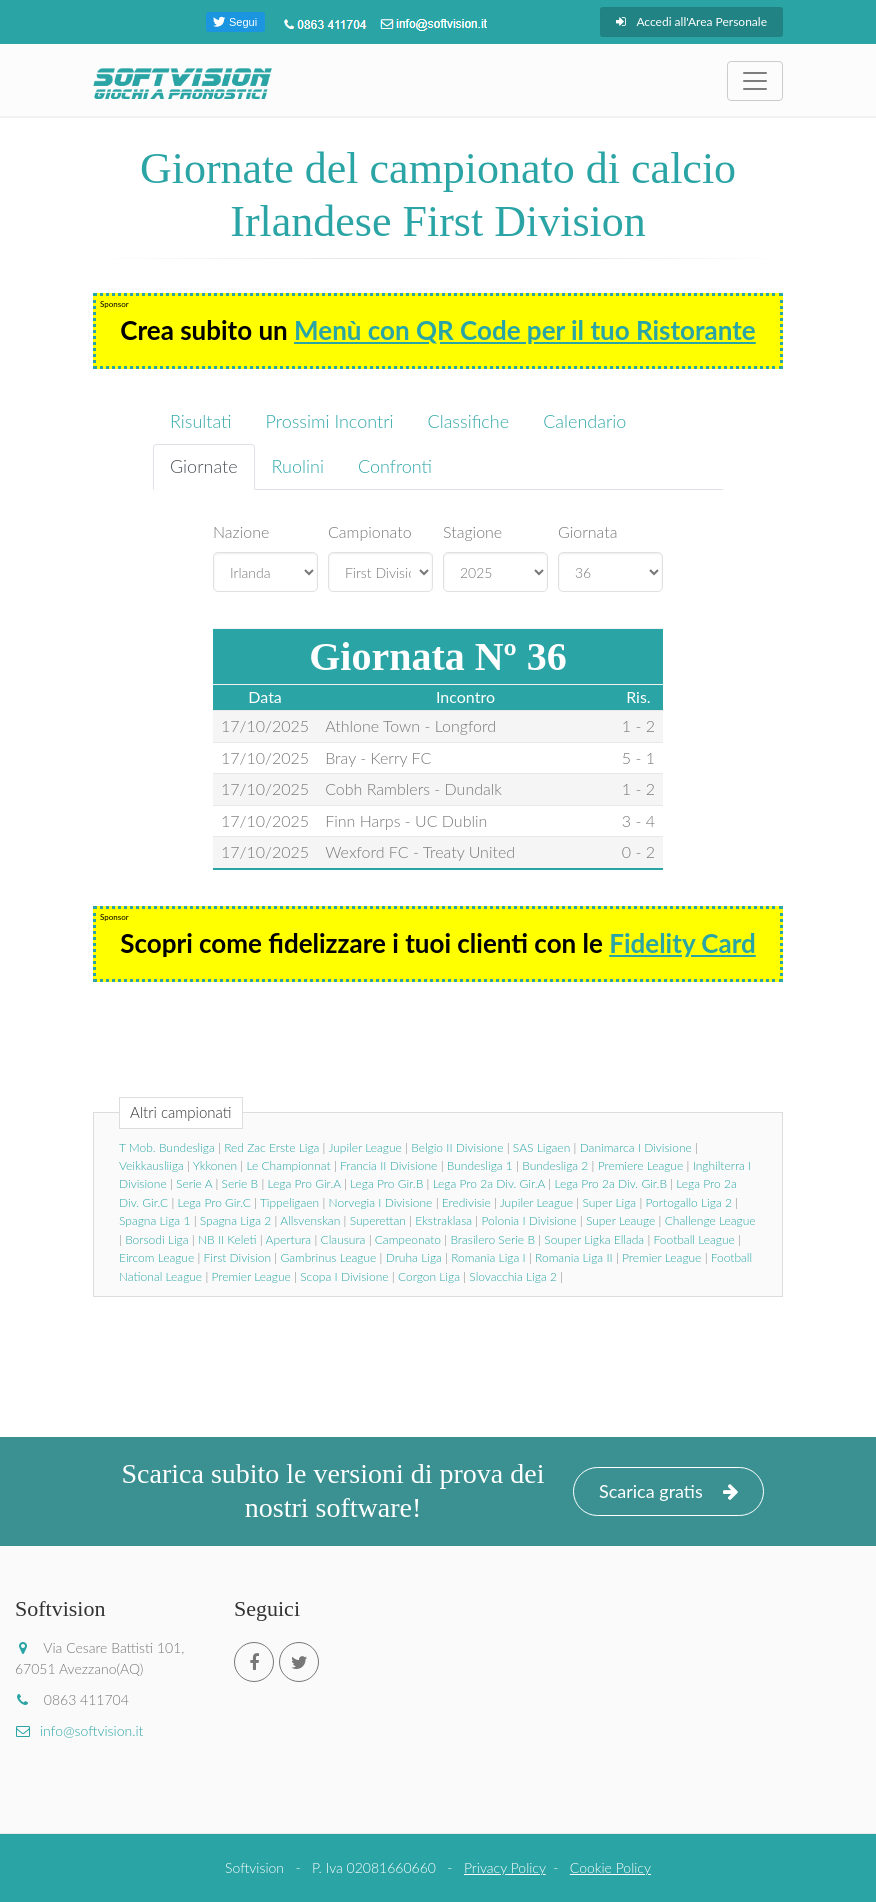  What do you see at coordinates (594, 1239) in the screenshot?
I see `Souper Ligka Ellada` at bounding box center [594, 1239].